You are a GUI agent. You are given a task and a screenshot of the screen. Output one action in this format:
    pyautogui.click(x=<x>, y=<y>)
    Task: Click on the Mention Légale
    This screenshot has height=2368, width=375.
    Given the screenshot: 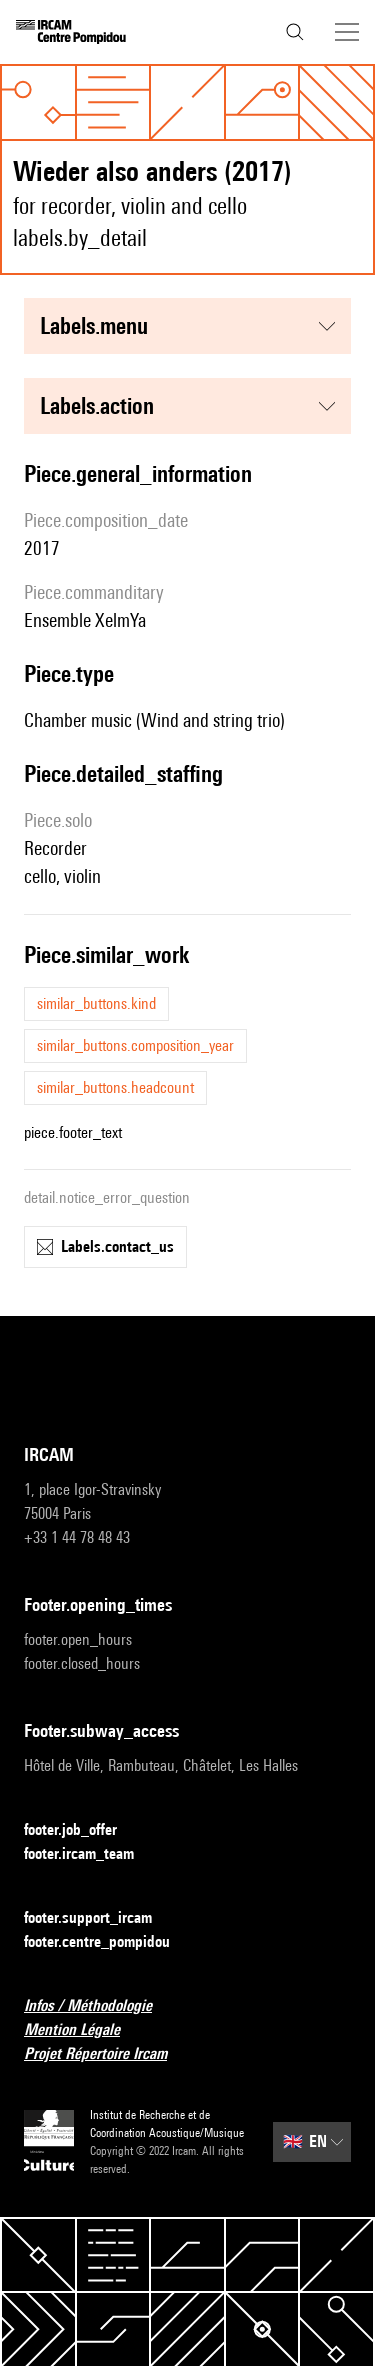 What is the action you would take?
    pyautogui.click(x=84, y=2030)
    